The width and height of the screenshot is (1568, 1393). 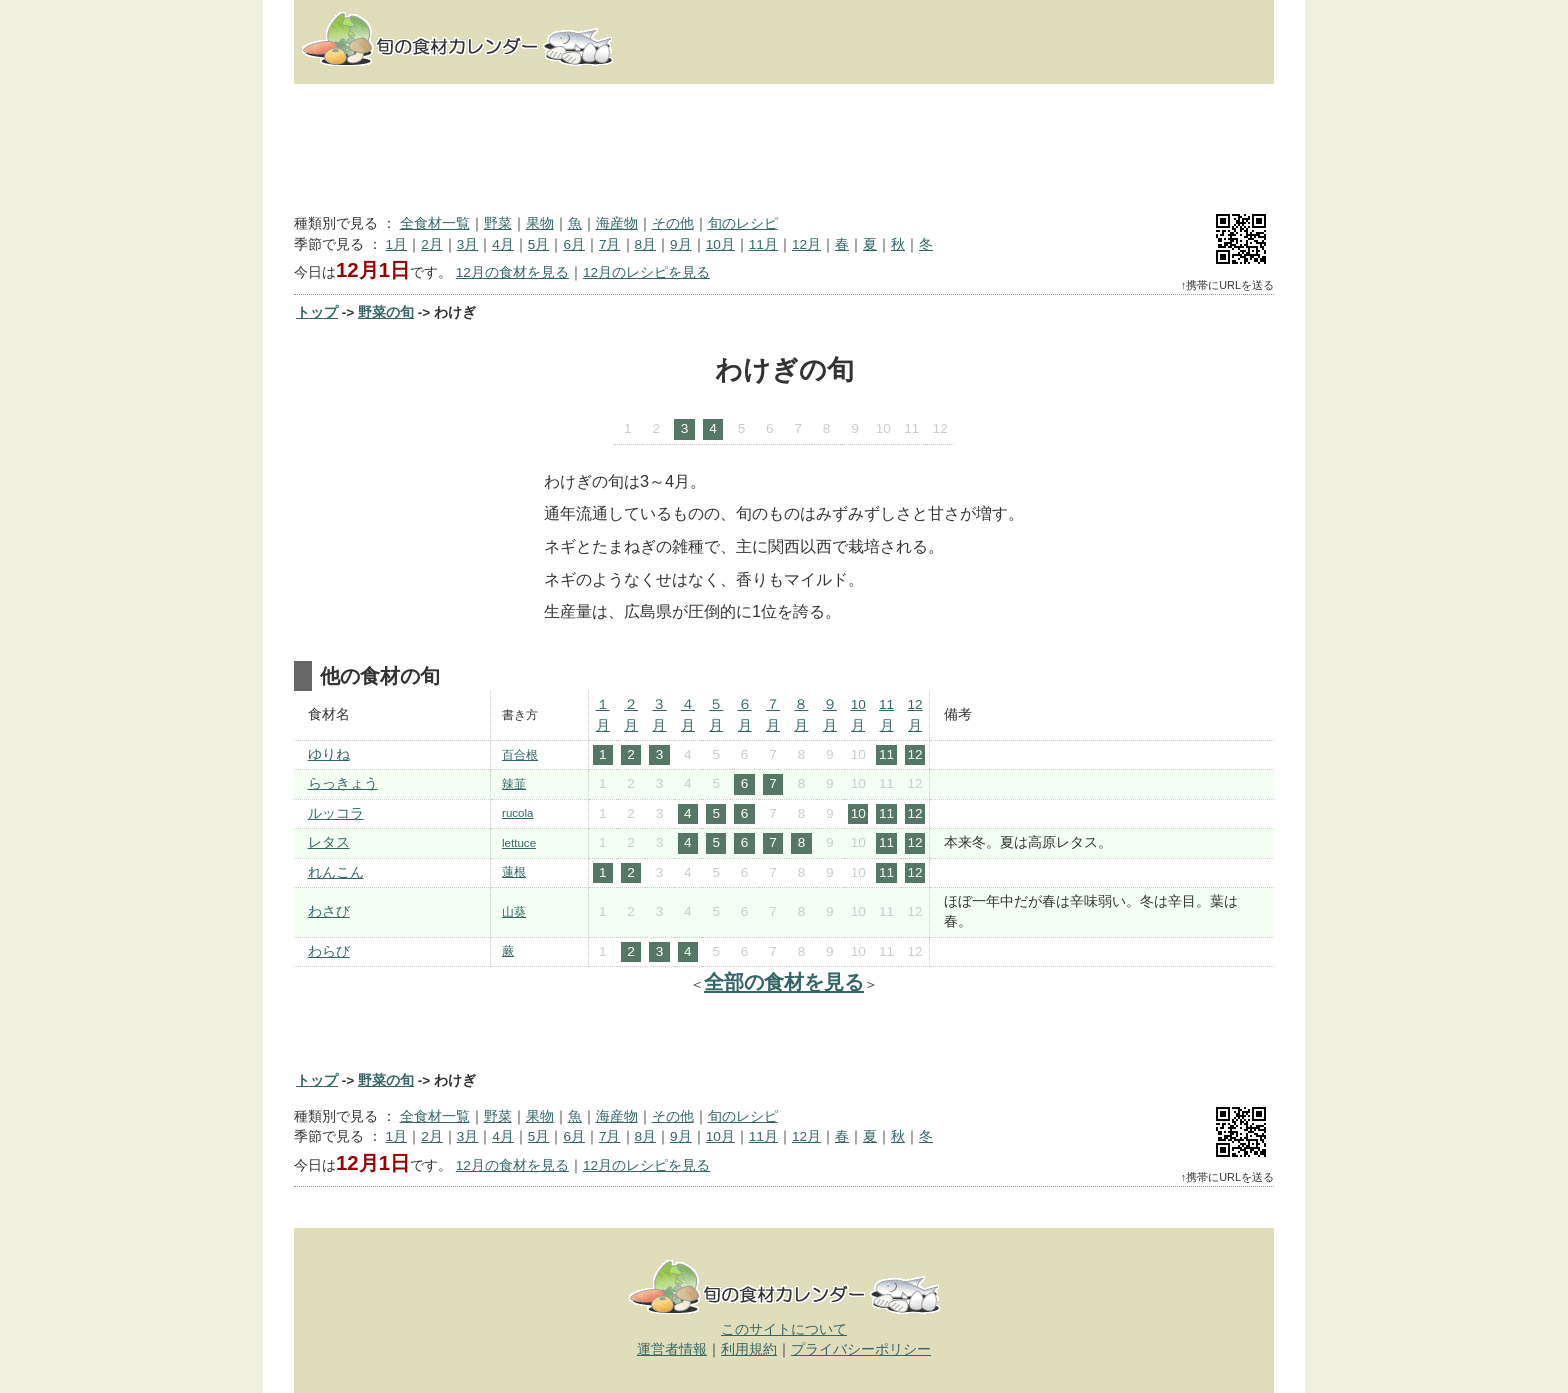 I want to click on 百合根, so click(x=520, y=755).